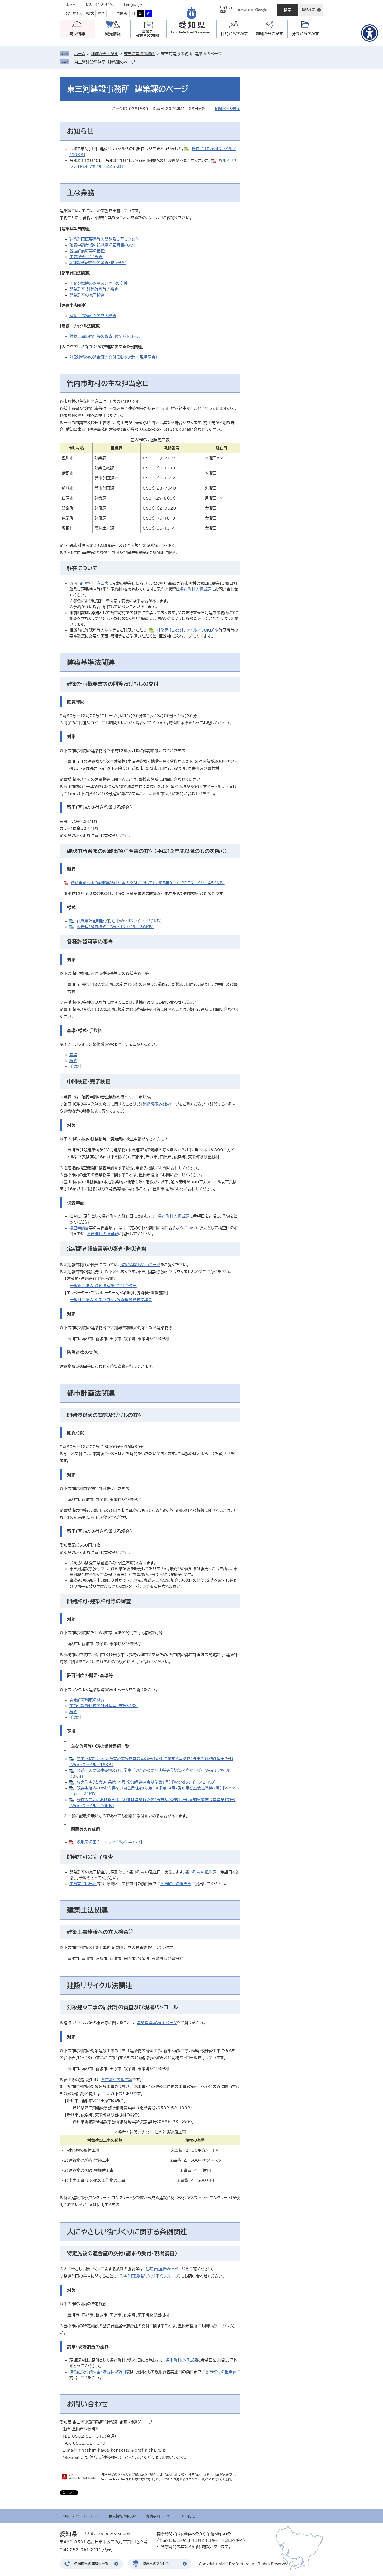 The height and width of the screenshot is (2576, 383). I want to click on 中間検査・完了検査, so click(86, 257).